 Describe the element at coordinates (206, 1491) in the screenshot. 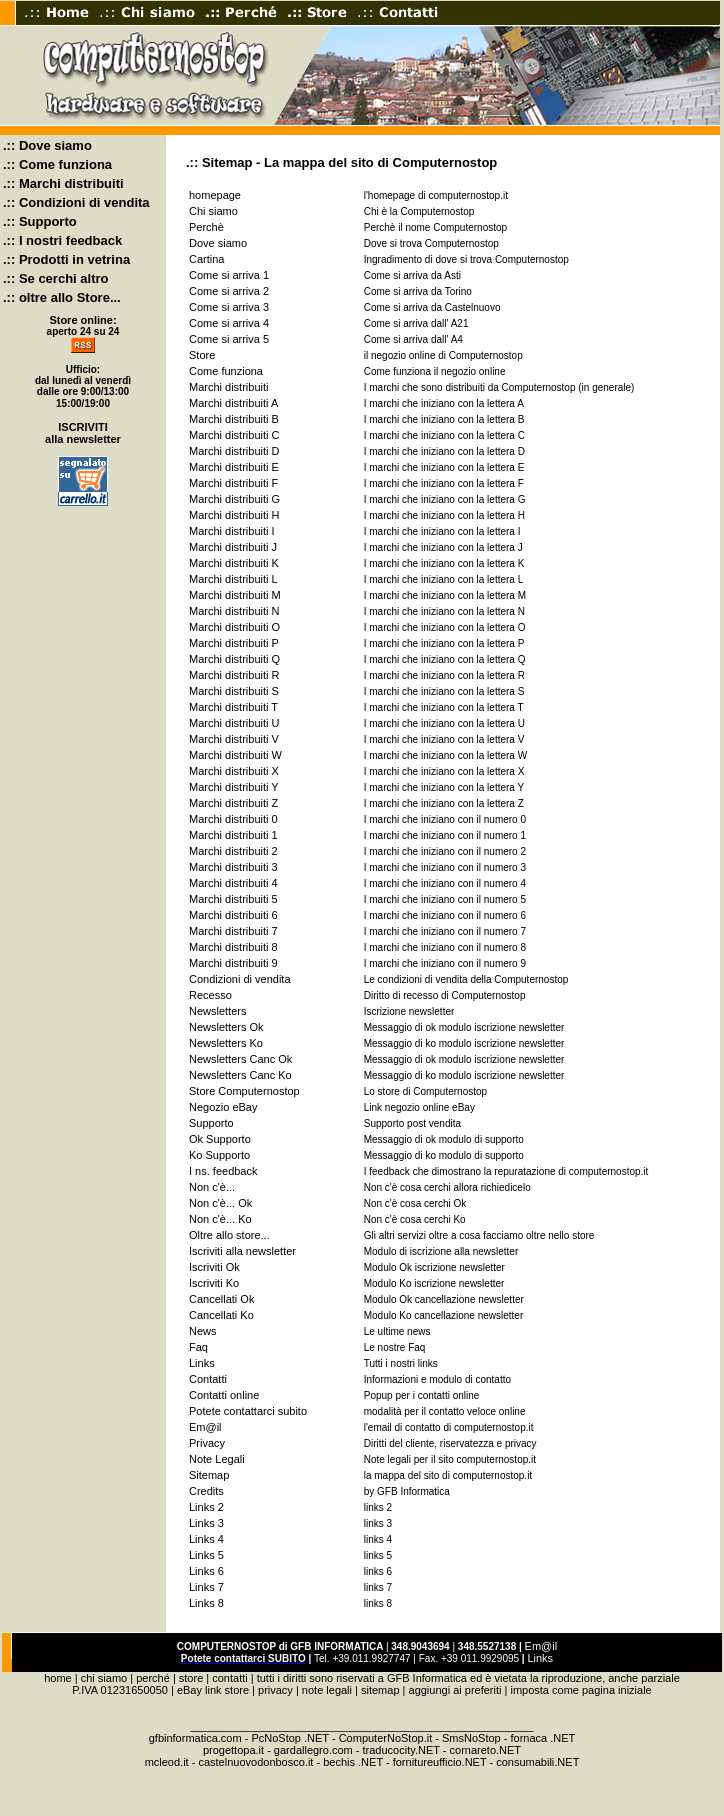

I see `Credits` at that location.